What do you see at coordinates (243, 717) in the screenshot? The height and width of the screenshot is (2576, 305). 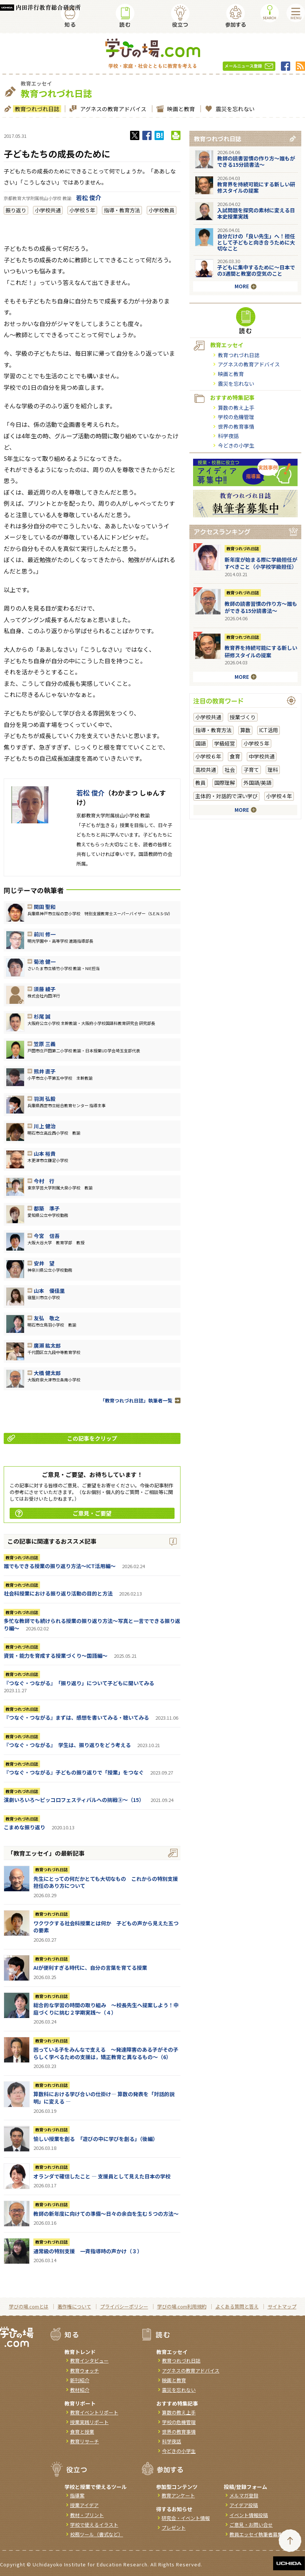 I see `授業づくり` at bounding box center [243, 717].